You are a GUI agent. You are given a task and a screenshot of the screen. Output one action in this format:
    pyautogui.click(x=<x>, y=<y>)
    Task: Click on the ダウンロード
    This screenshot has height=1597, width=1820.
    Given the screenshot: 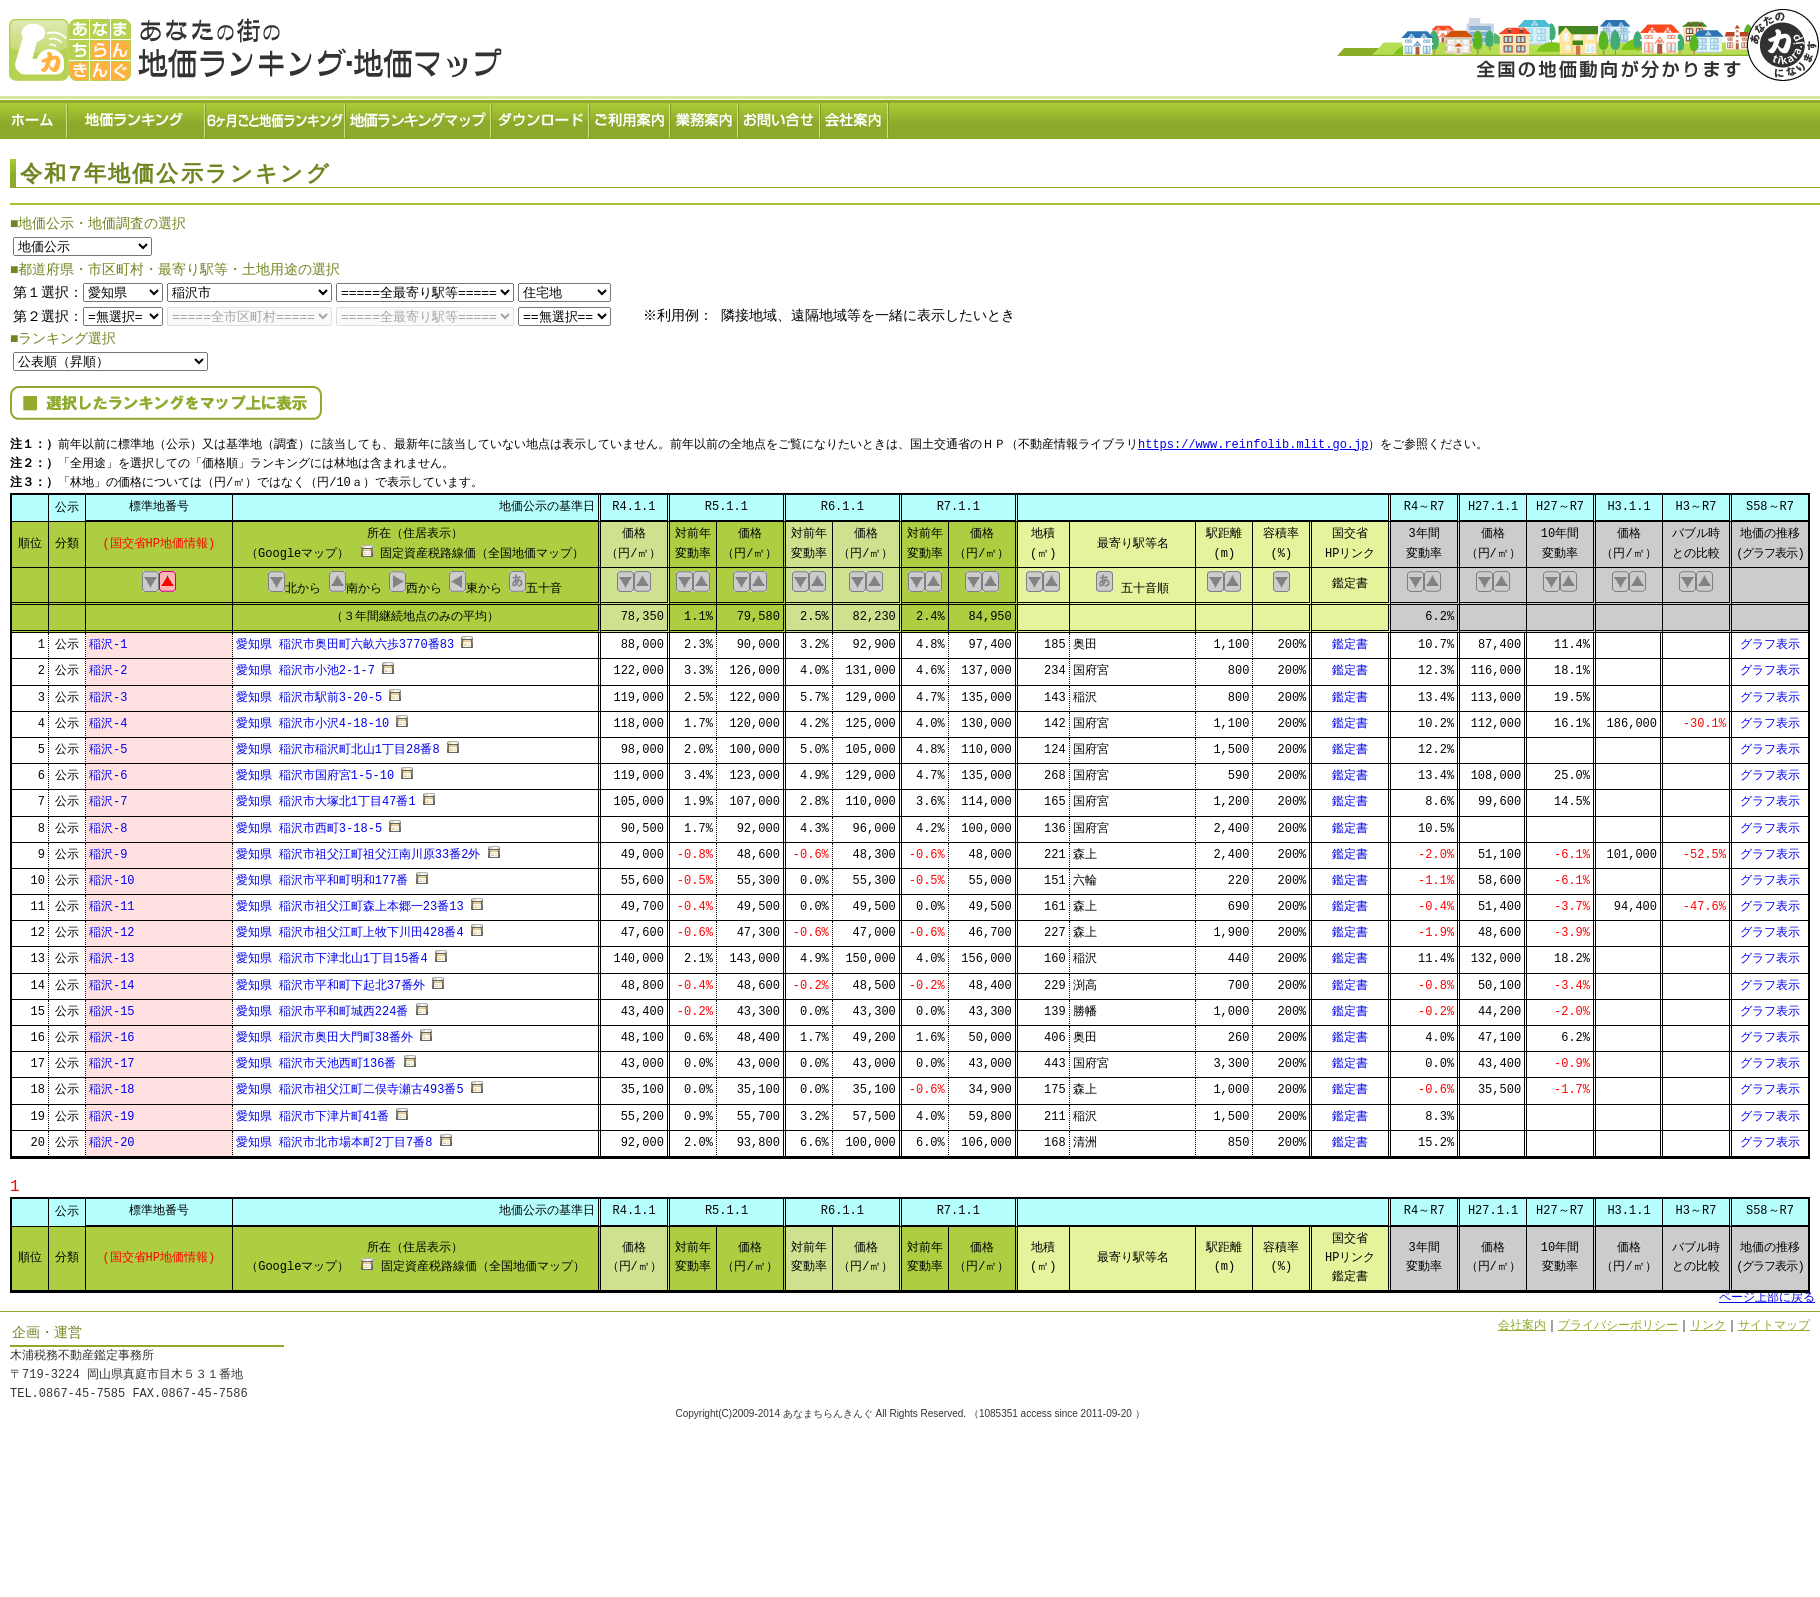 What is the action you would take?
    pyautogui.click(x=541, y=115)
    